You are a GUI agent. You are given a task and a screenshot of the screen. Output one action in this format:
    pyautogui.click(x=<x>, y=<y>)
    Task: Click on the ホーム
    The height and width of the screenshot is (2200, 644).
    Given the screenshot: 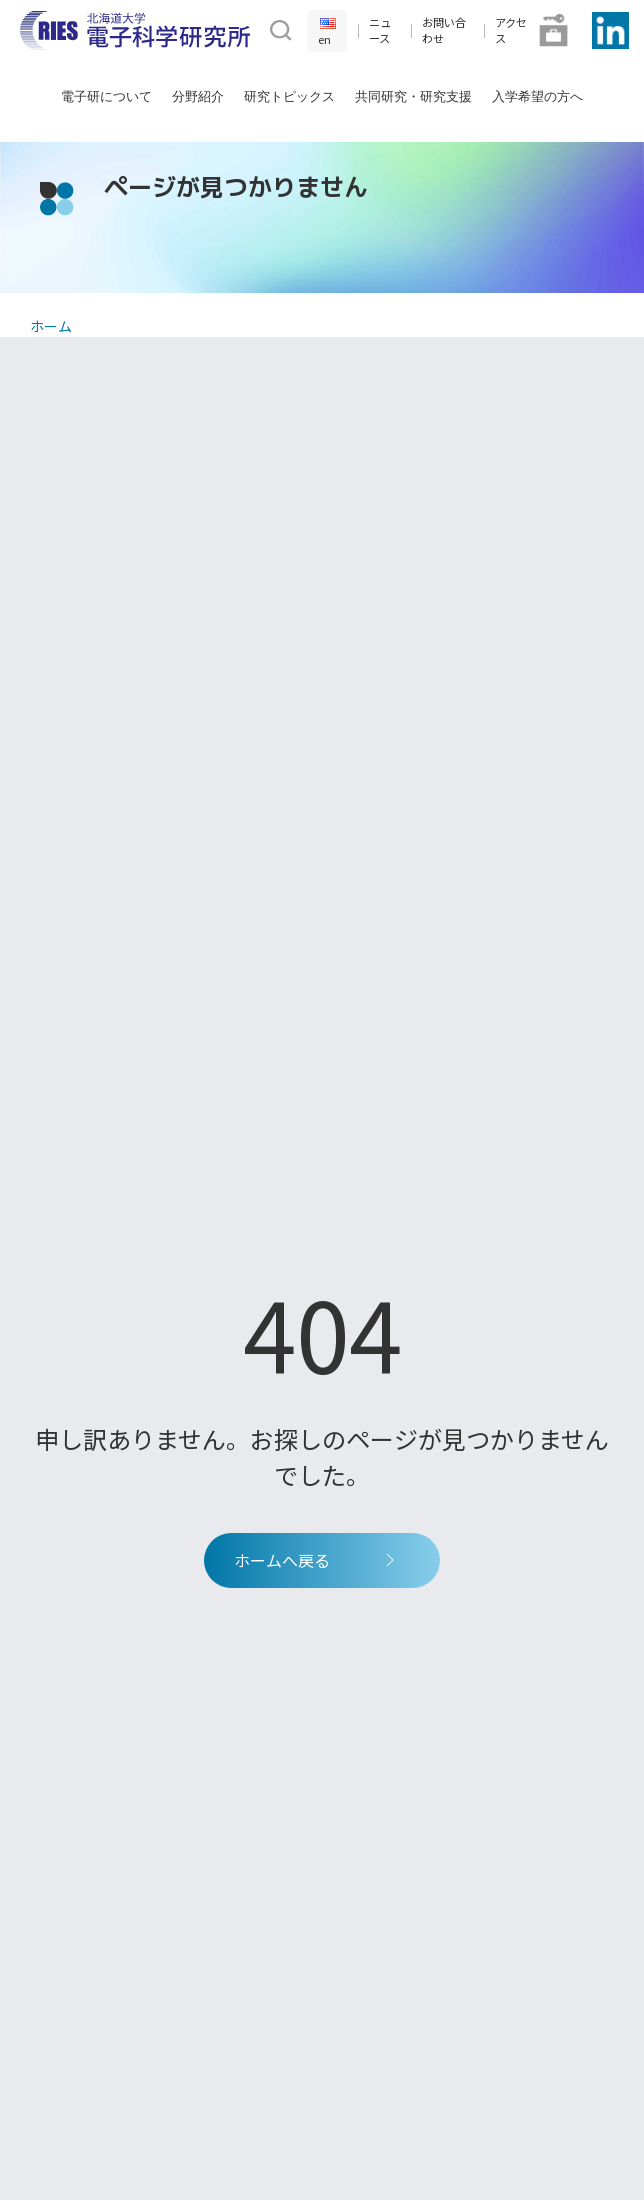 What is the action you would take?
    pyautogui.click(x=51, y=326)
    